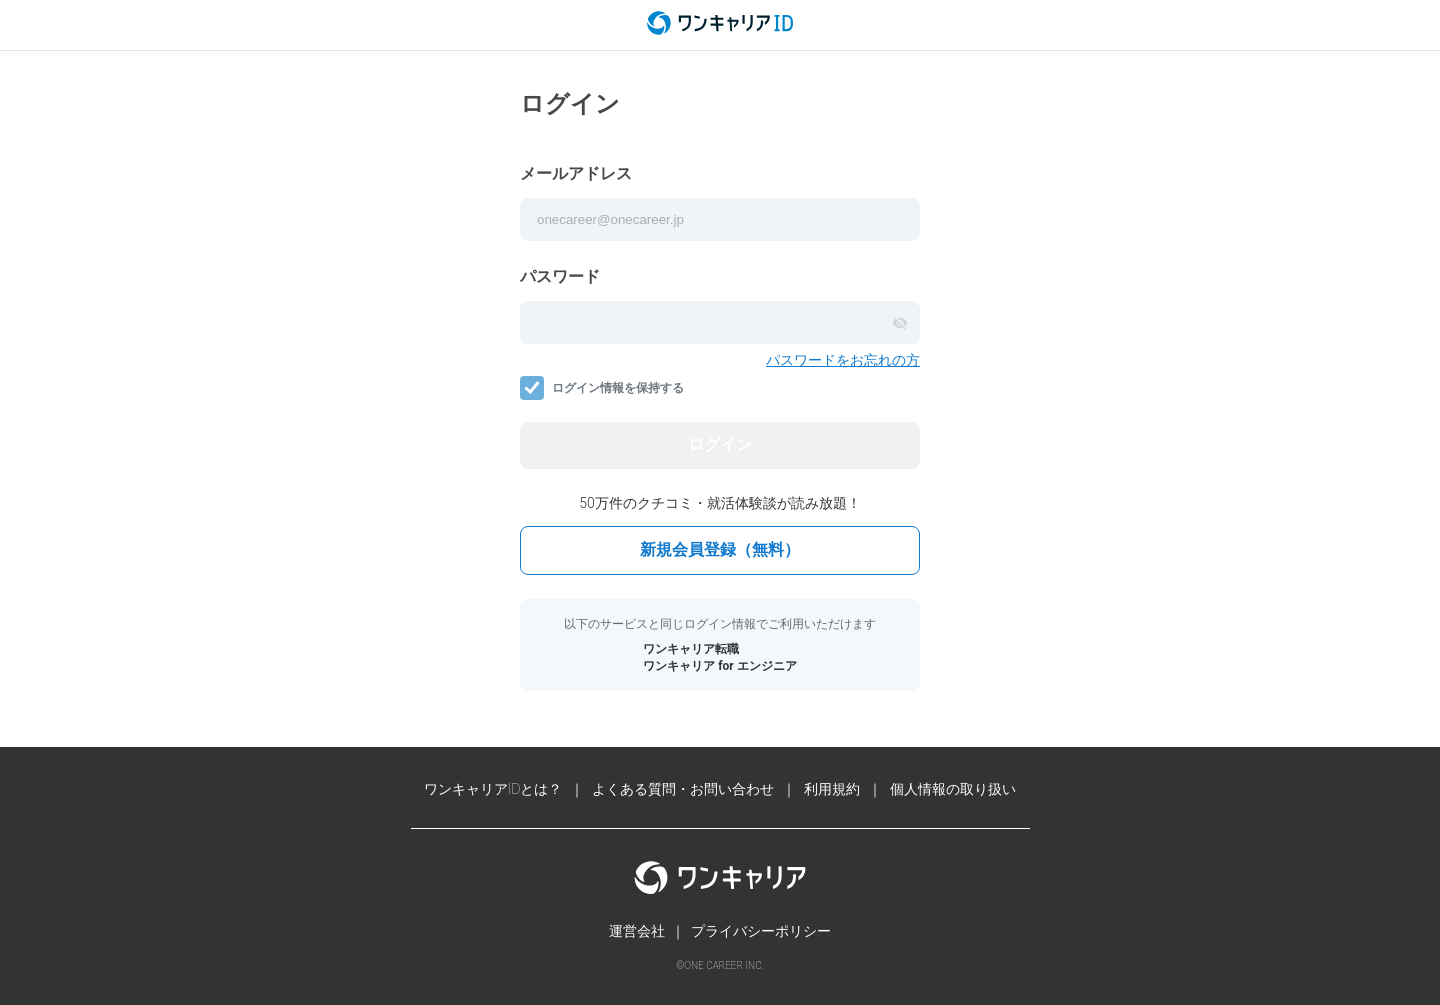  I want to click on ワンキャリアIDとは？, so click(493, 789).